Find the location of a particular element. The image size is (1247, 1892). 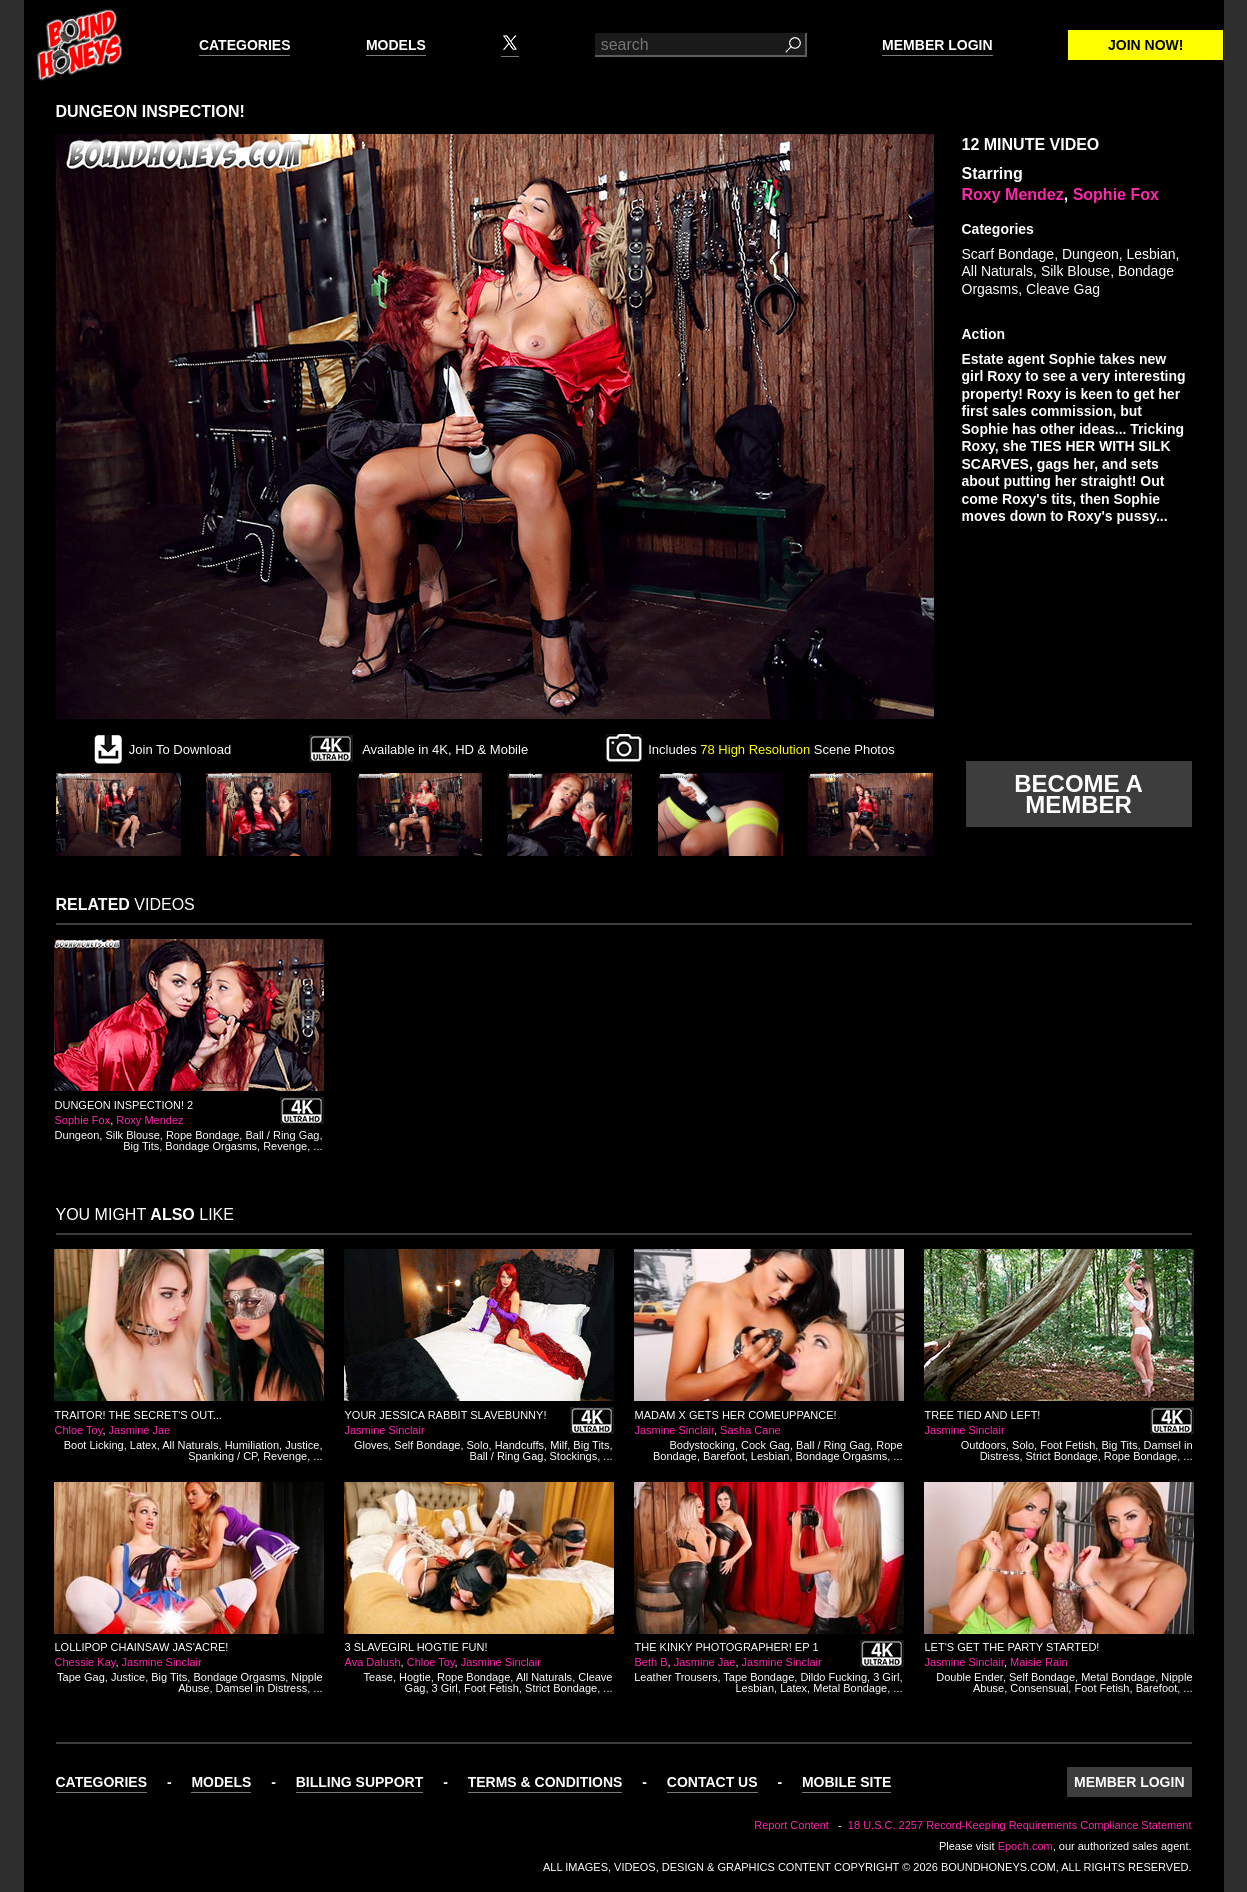

18 U.S.C. 2257 Record-Keeping Requirements Compliance Statement is located at coordinates (1020, 1825).